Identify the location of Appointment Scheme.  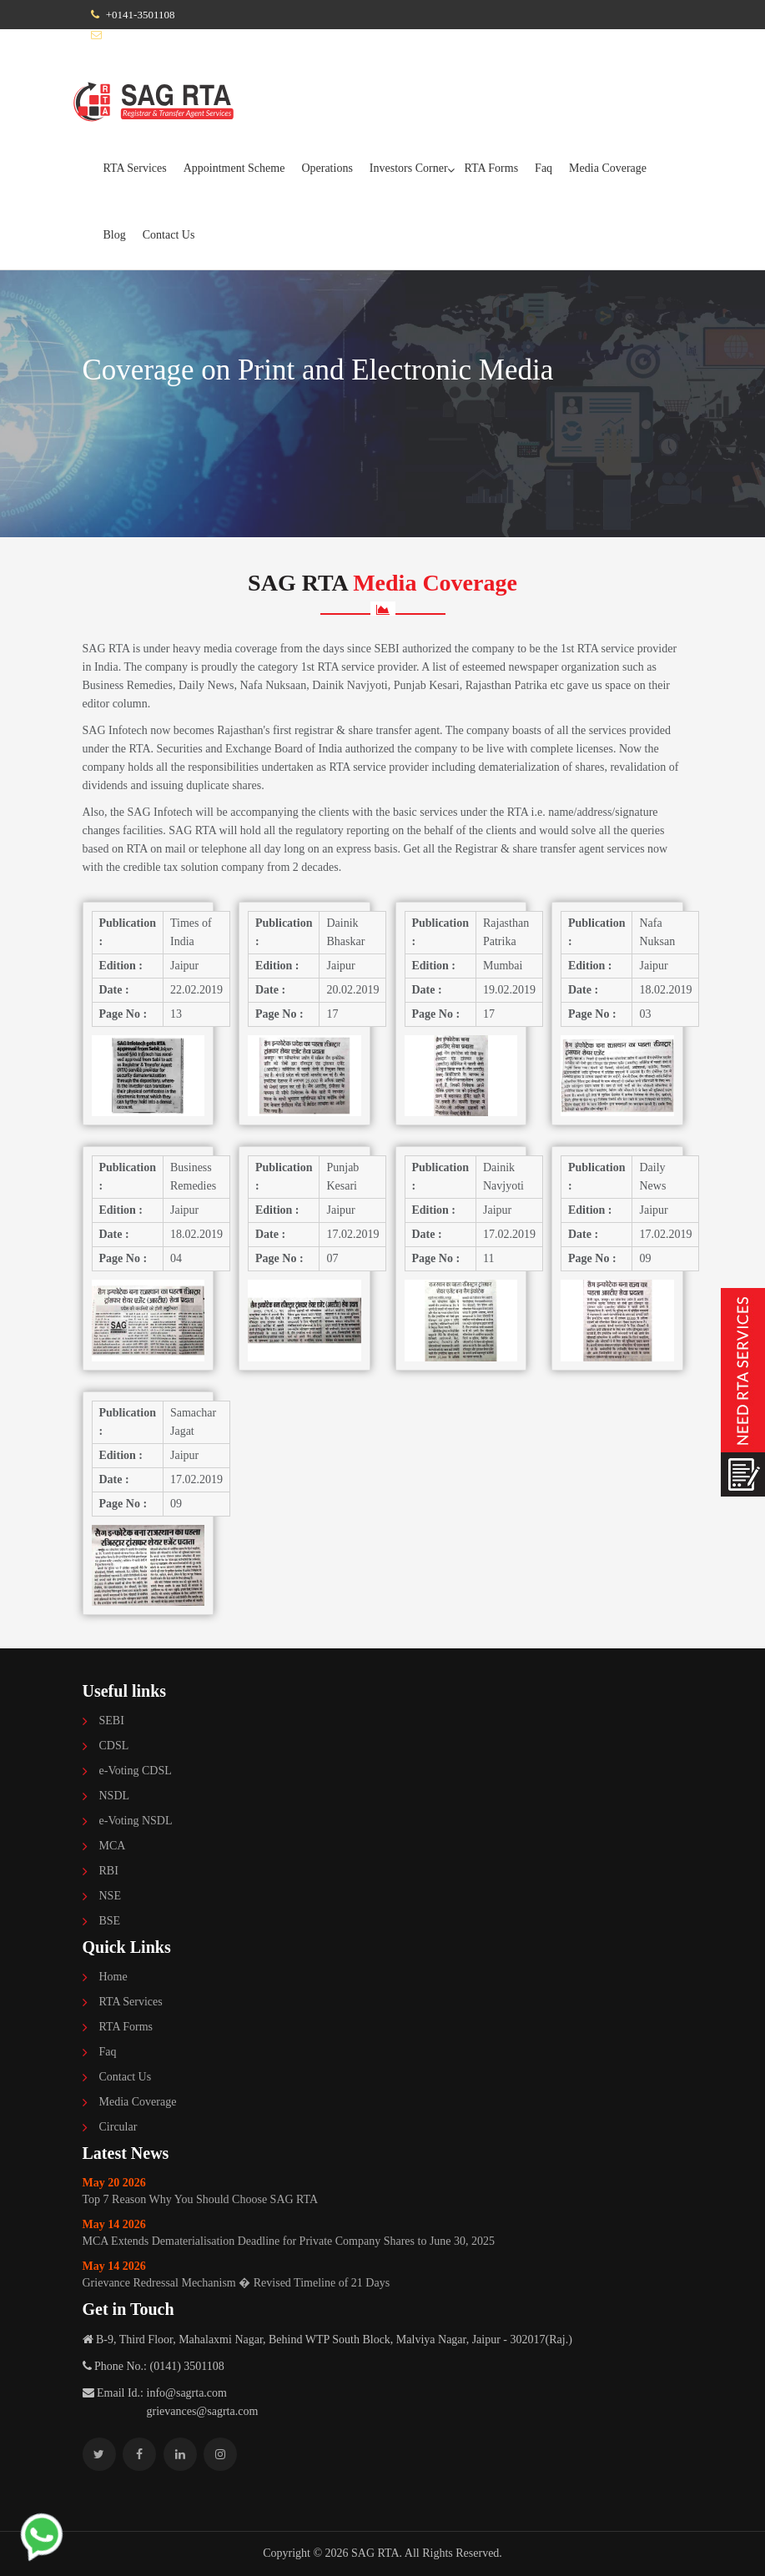
(234, 168).